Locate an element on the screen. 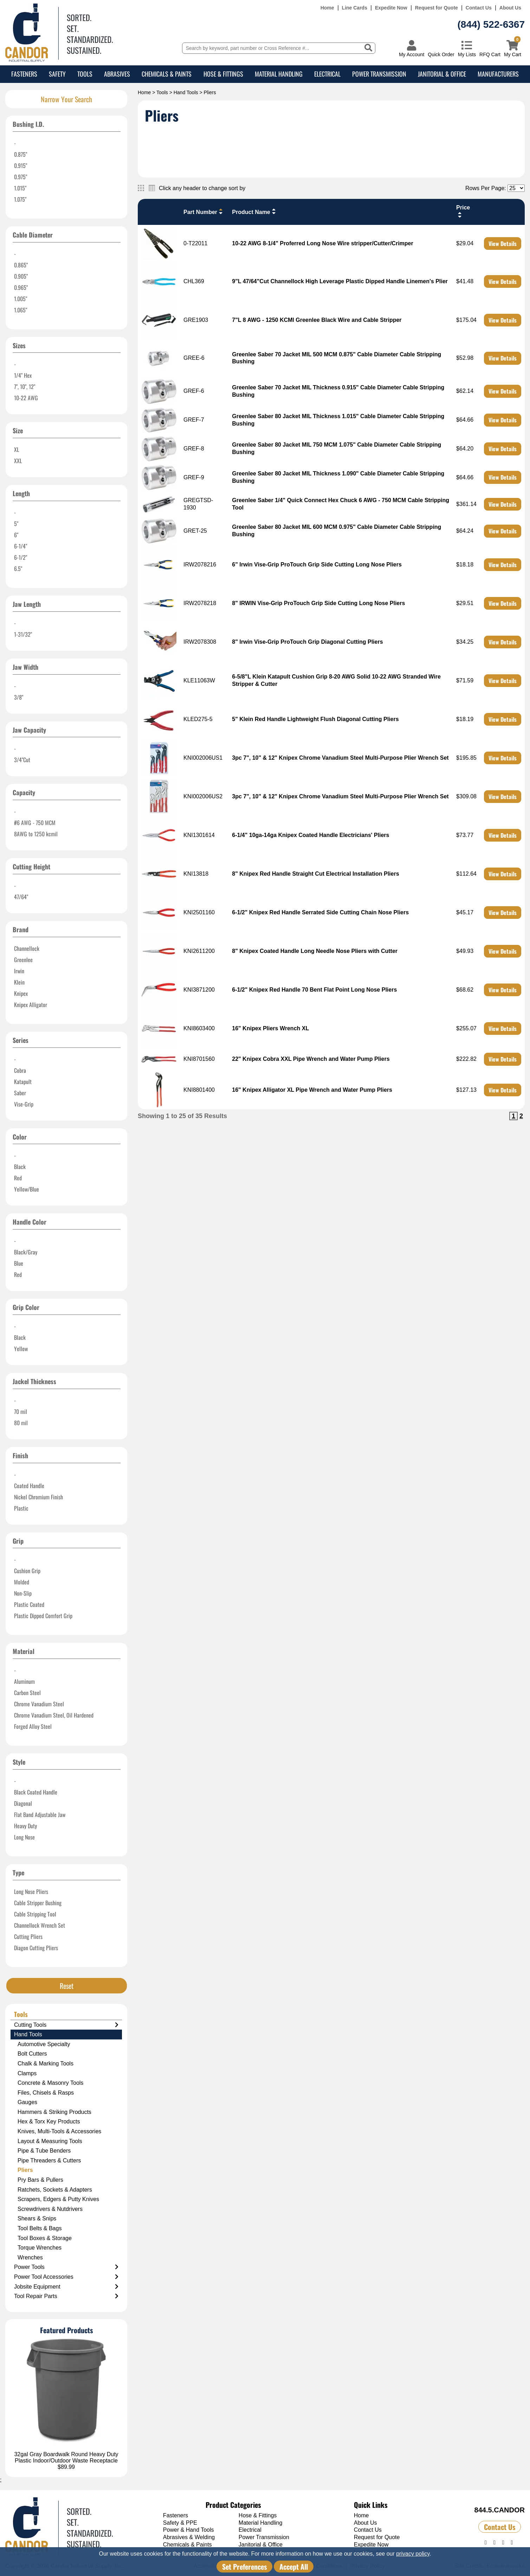 Image resolution: width=530 pixels, height=2576 pixels. Tool Repair Parts is located at coordinates (66, 2296).